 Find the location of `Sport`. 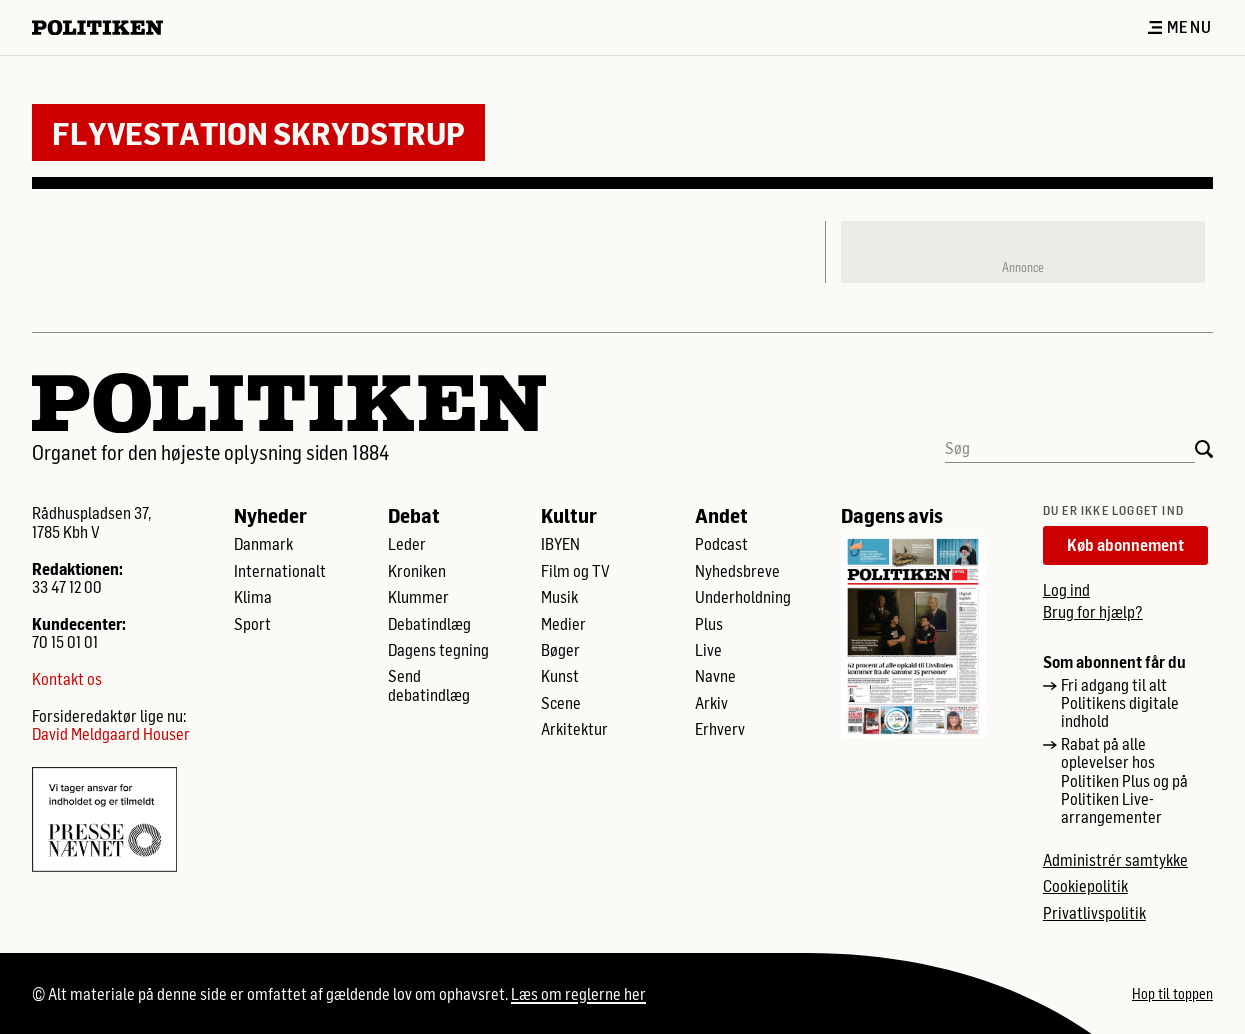

Sport is located at coordinates (252, 624).